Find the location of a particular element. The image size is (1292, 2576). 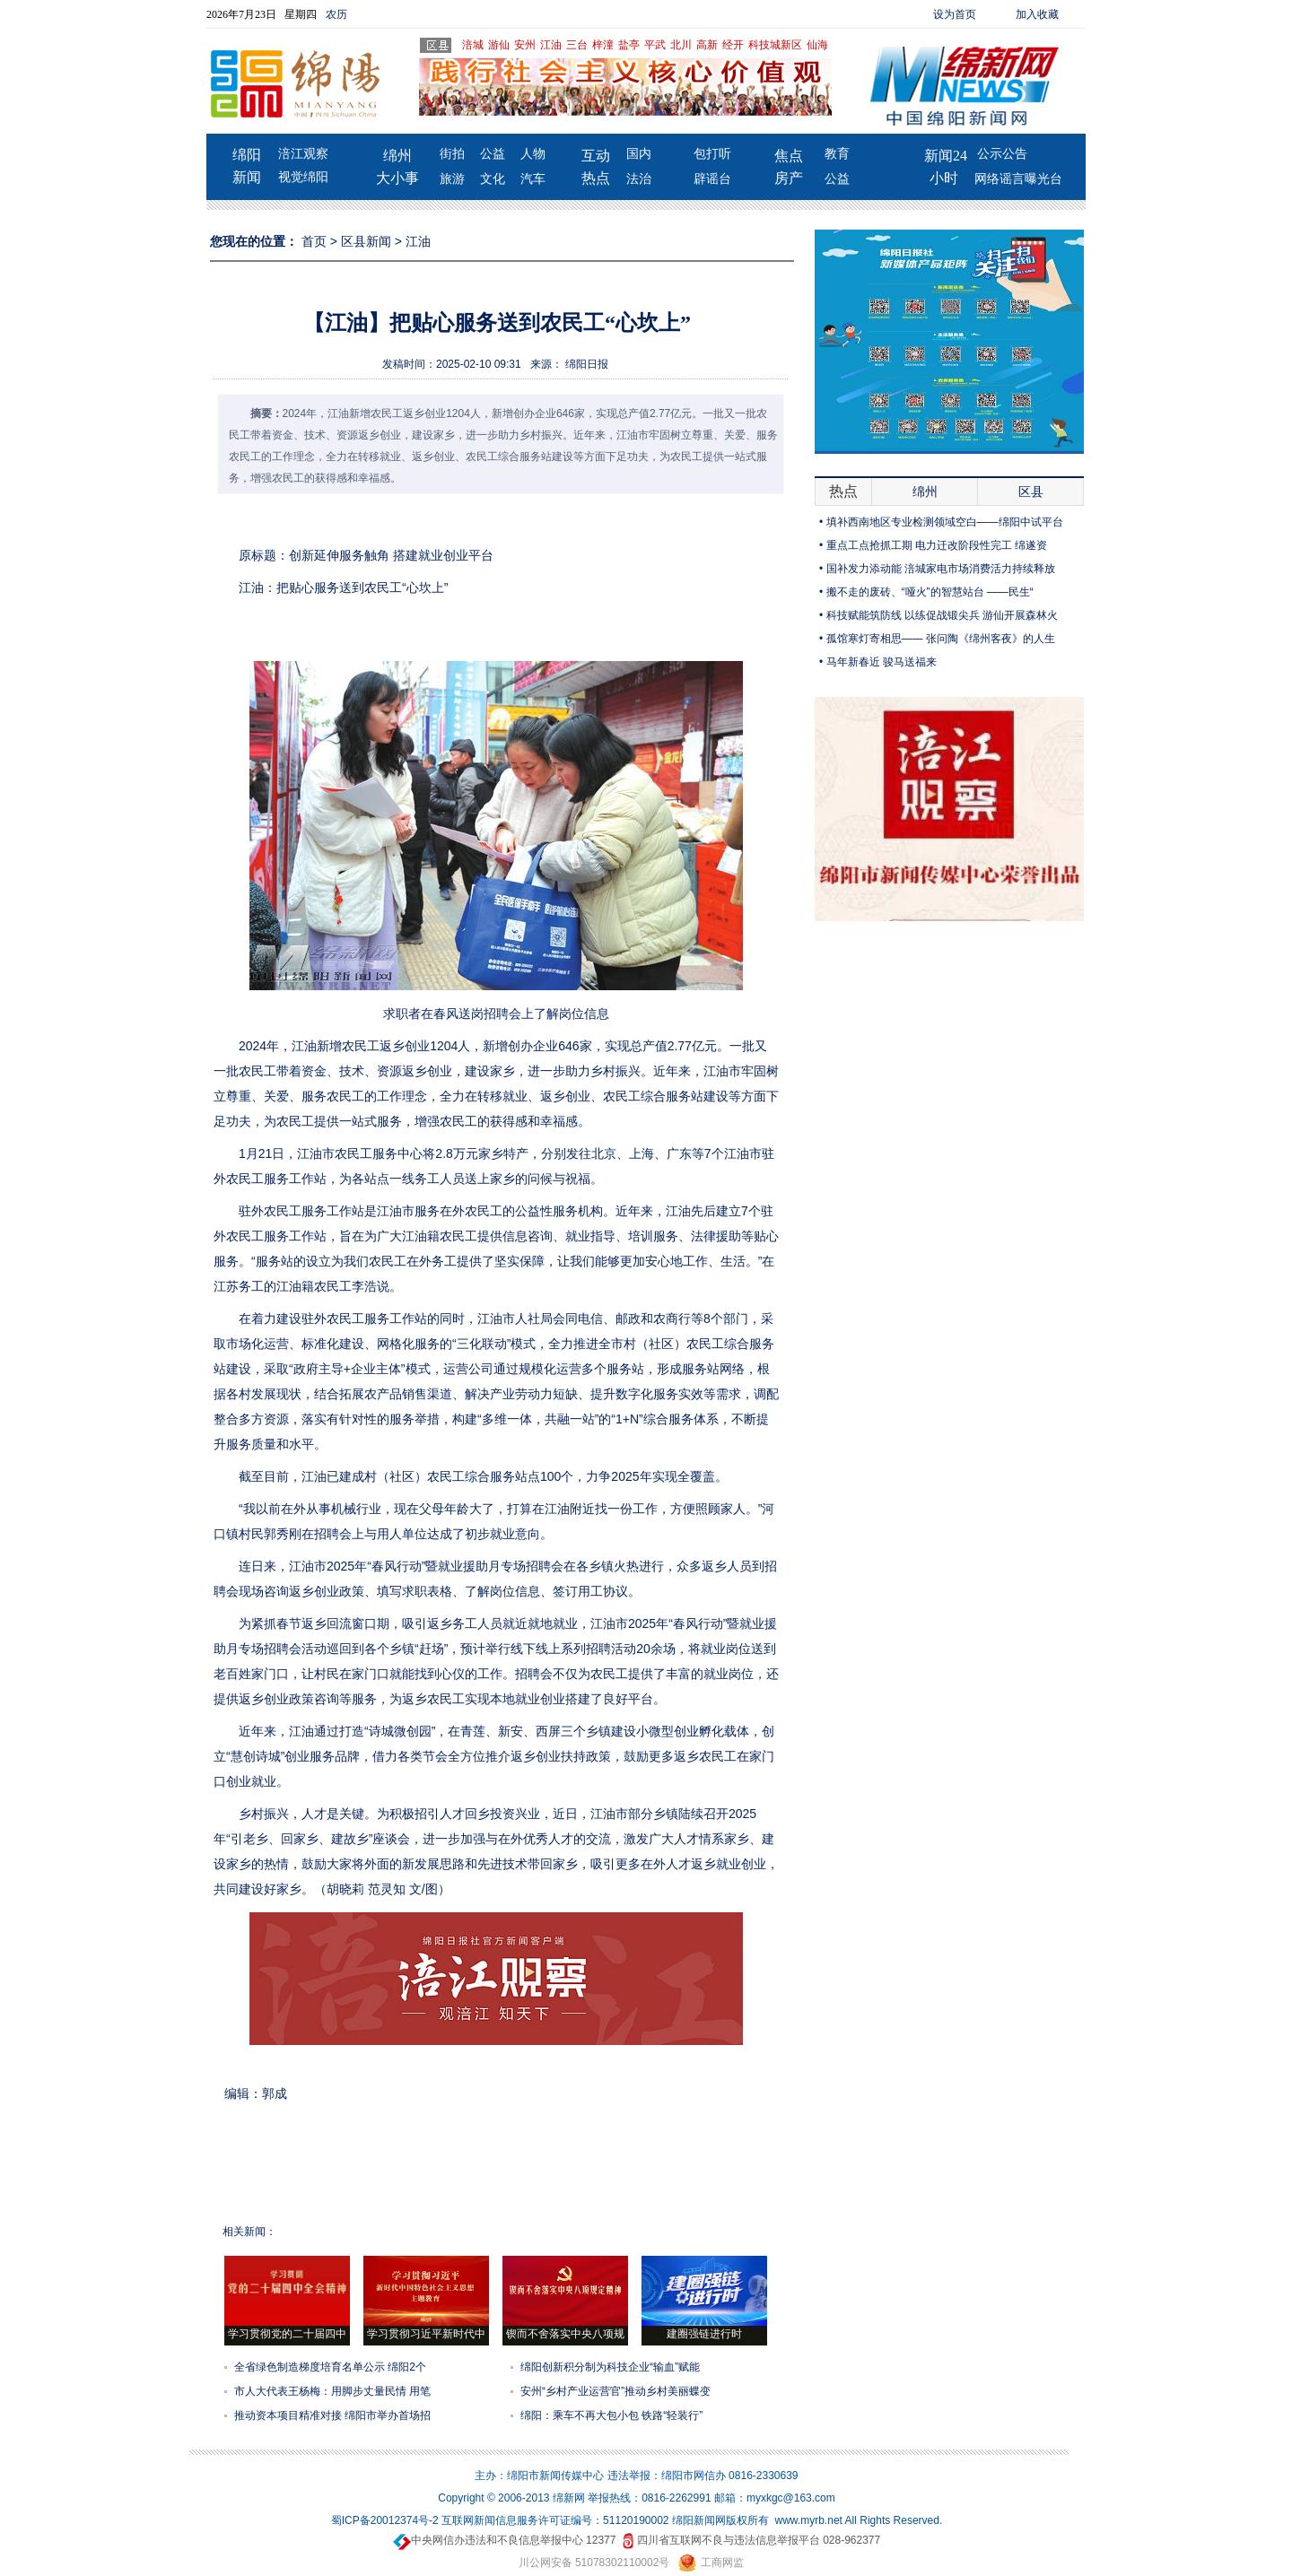

涪城 is located at coordinates (473, 45).